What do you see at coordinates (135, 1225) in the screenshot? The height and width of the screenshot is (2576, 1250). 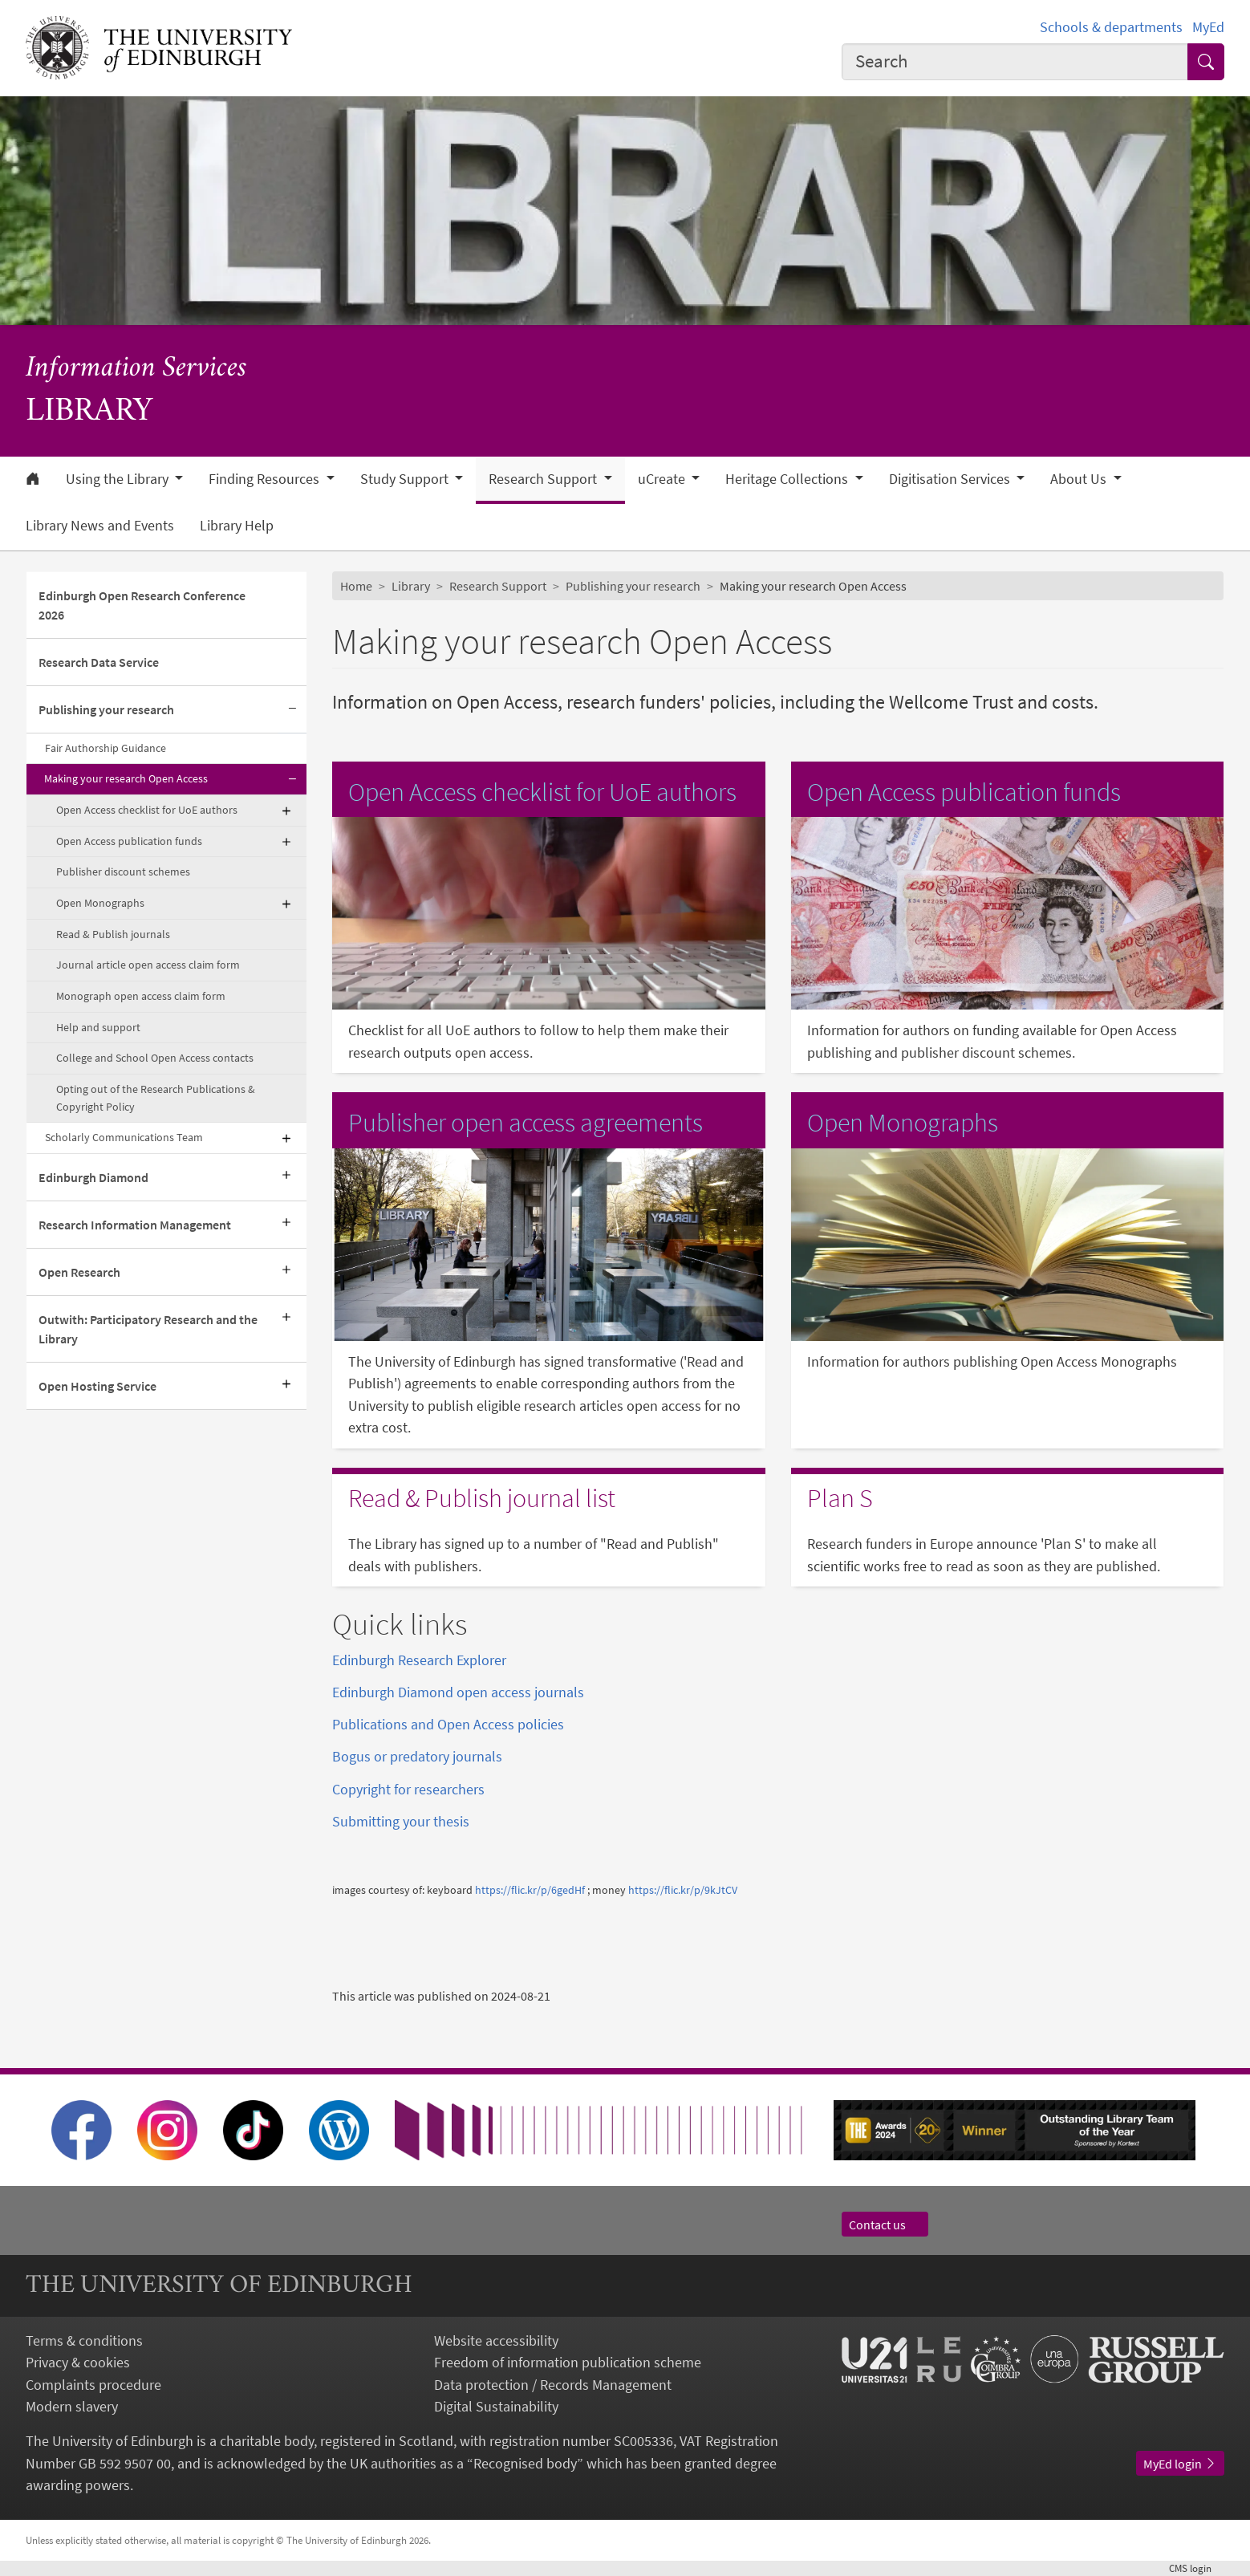 I see `Research Information Management` at bounding box center [135, 1225].